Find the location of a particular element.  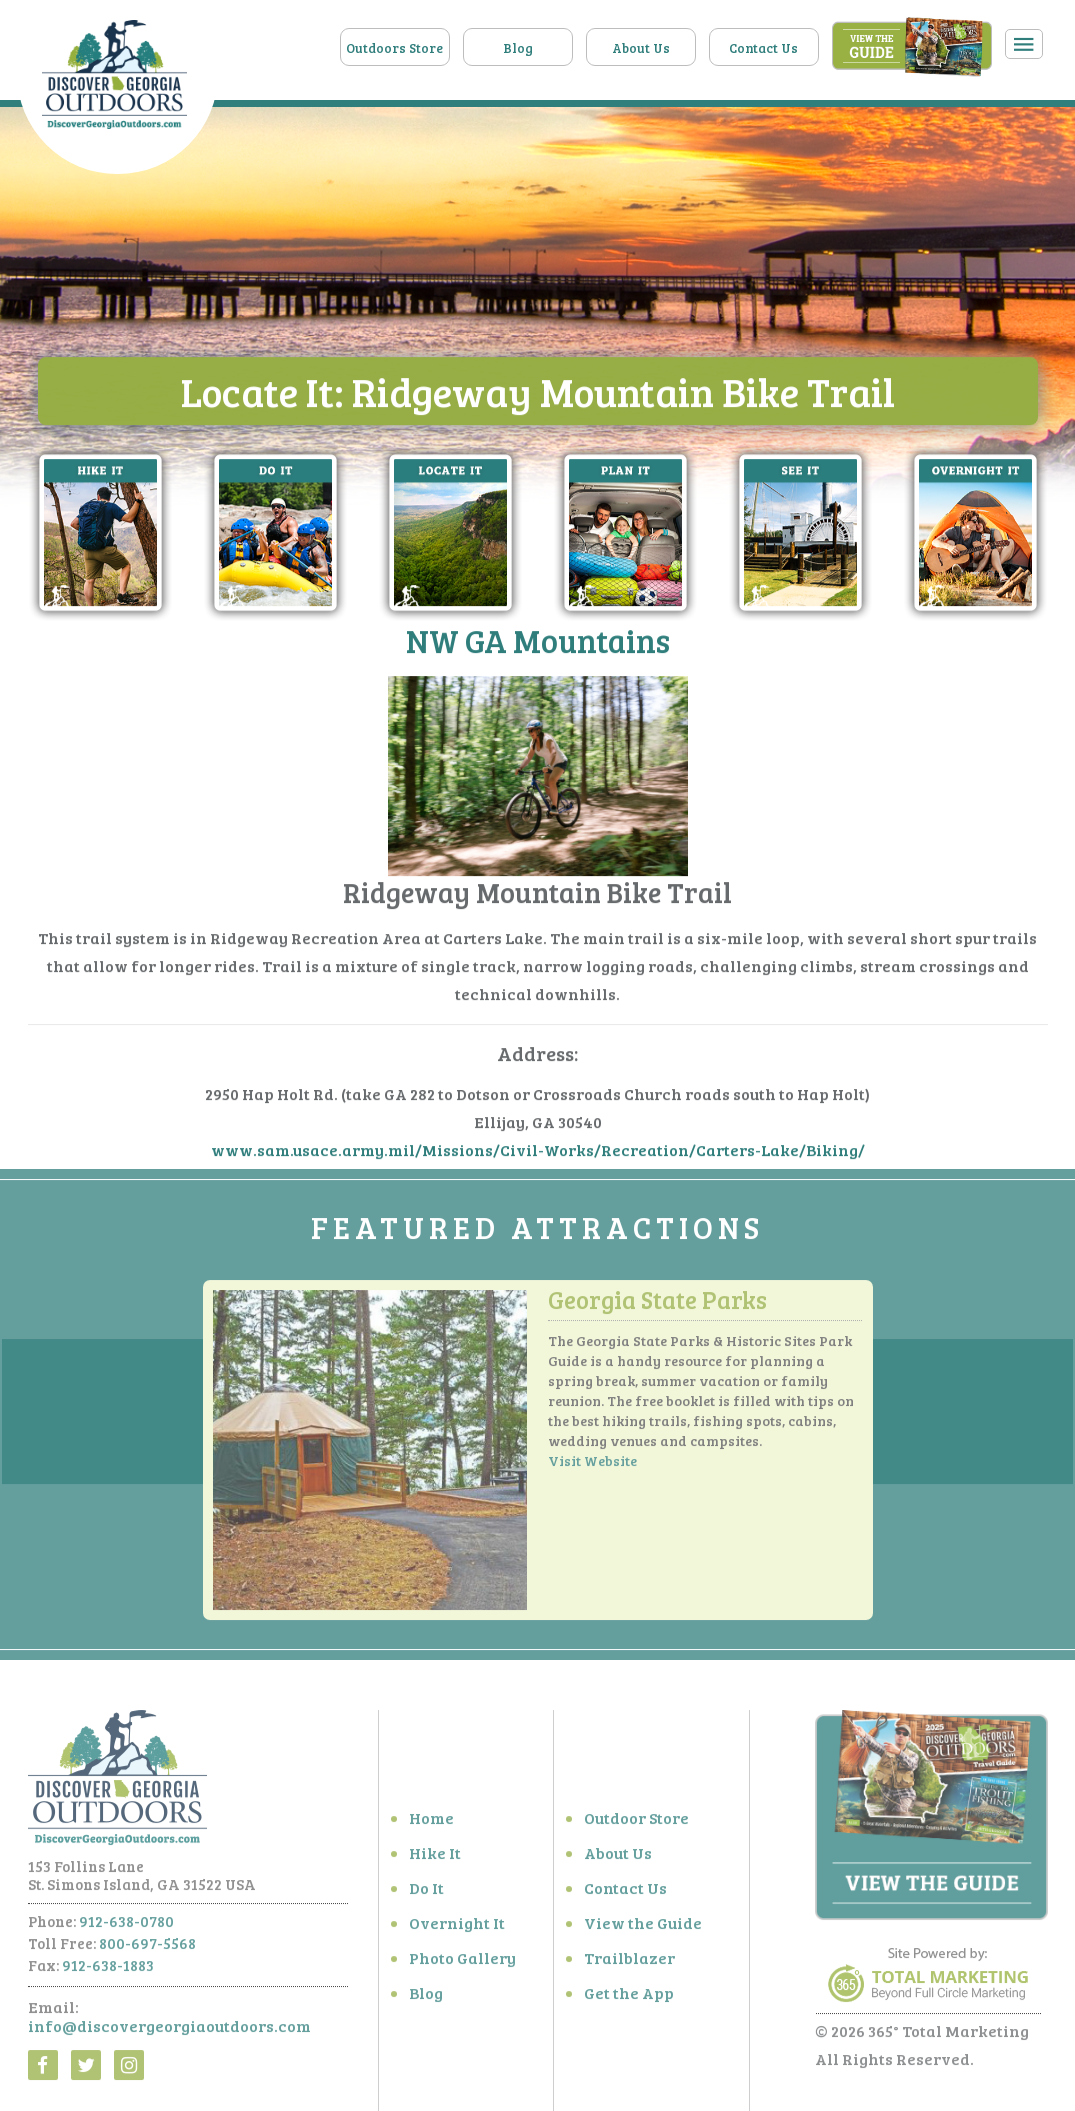

About Us is located at coordinates (641, 48).